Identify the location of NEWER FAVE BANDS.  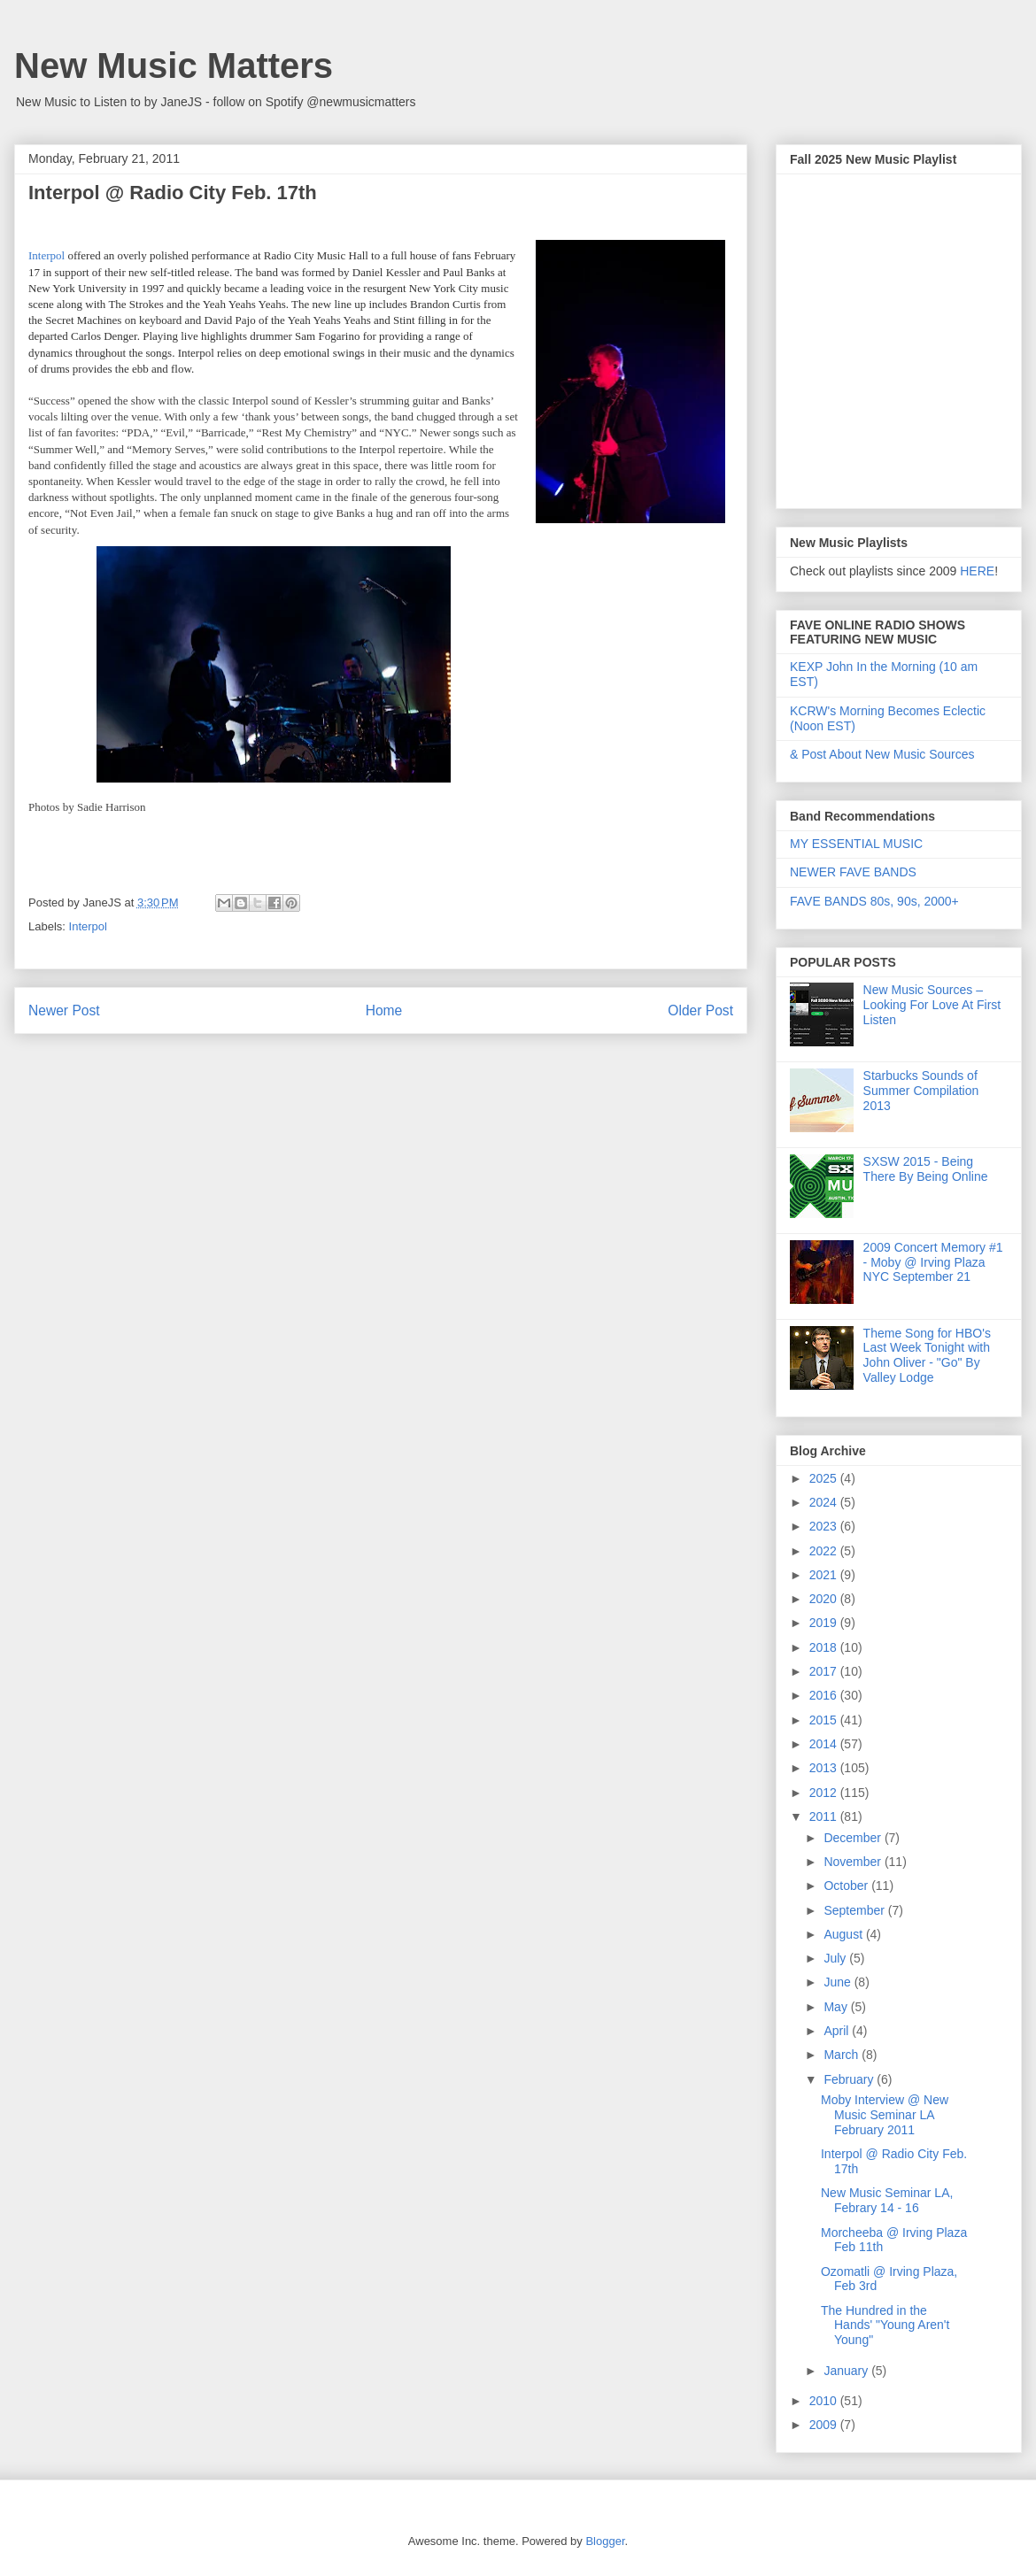
(853, 872).